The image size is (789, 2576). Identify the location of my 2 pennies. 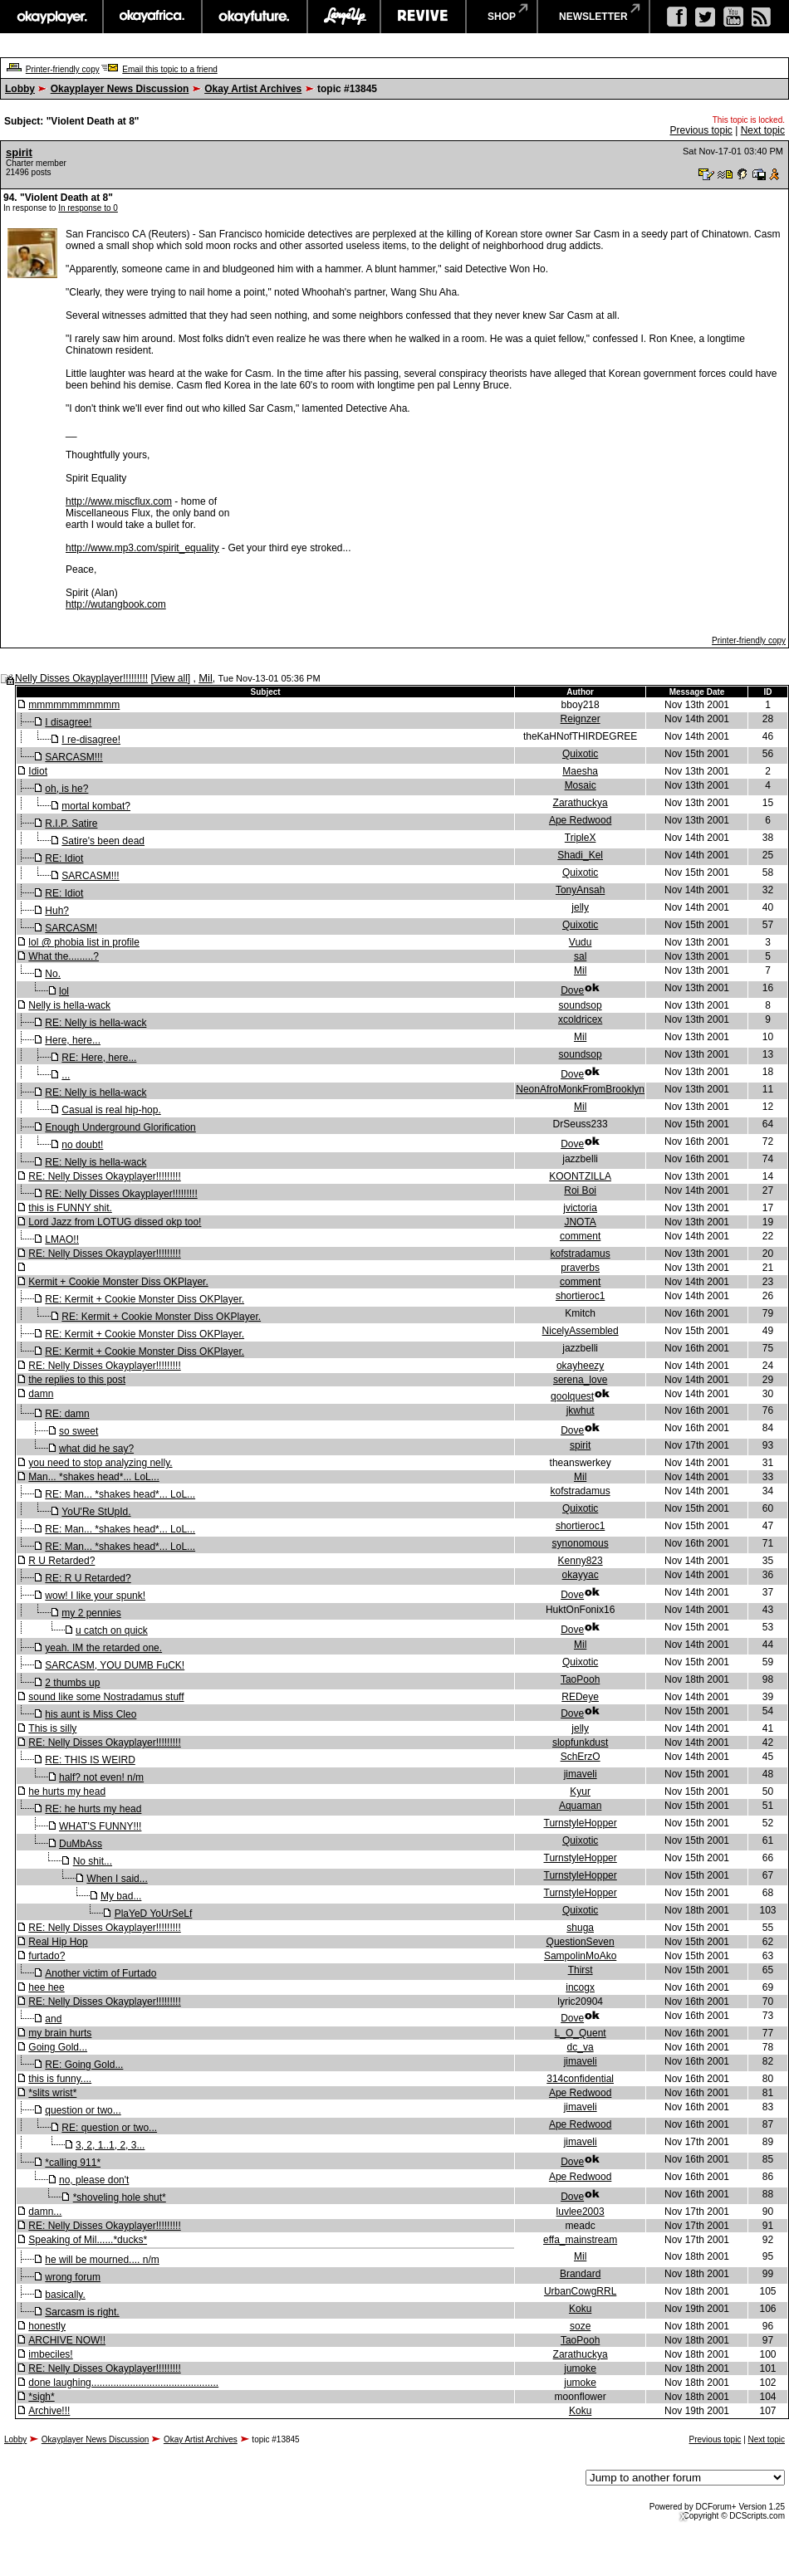
(90, 1613).